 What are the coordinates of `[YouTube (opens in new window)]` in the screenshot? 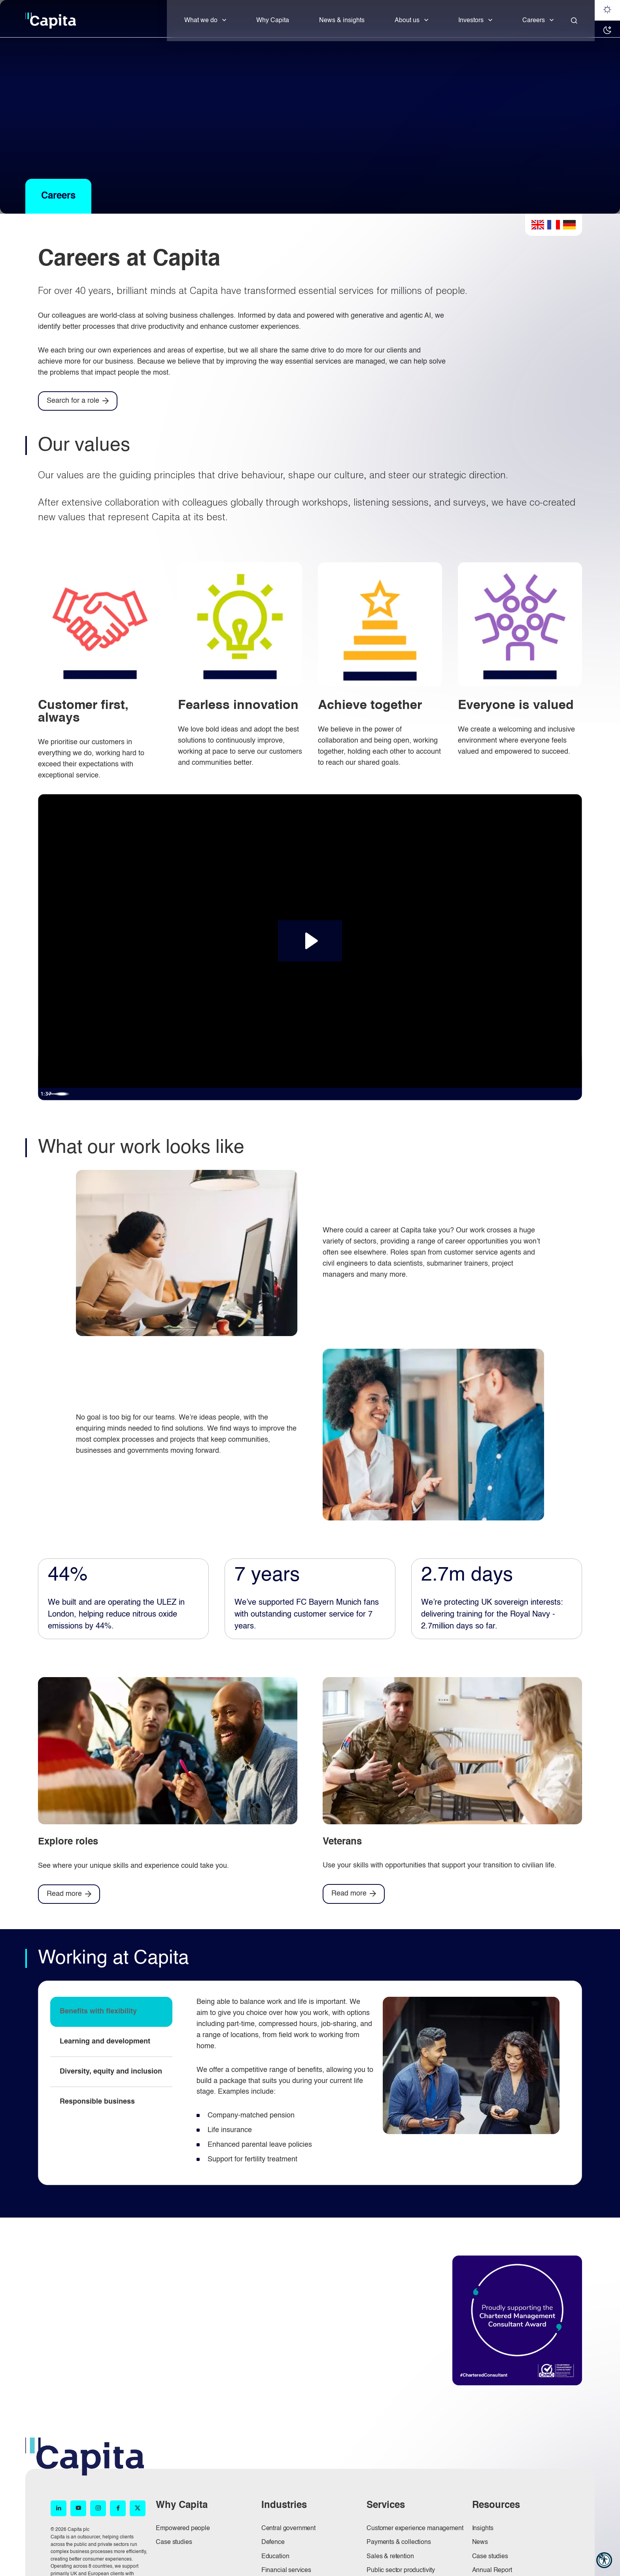 It's located at (78, 2508).